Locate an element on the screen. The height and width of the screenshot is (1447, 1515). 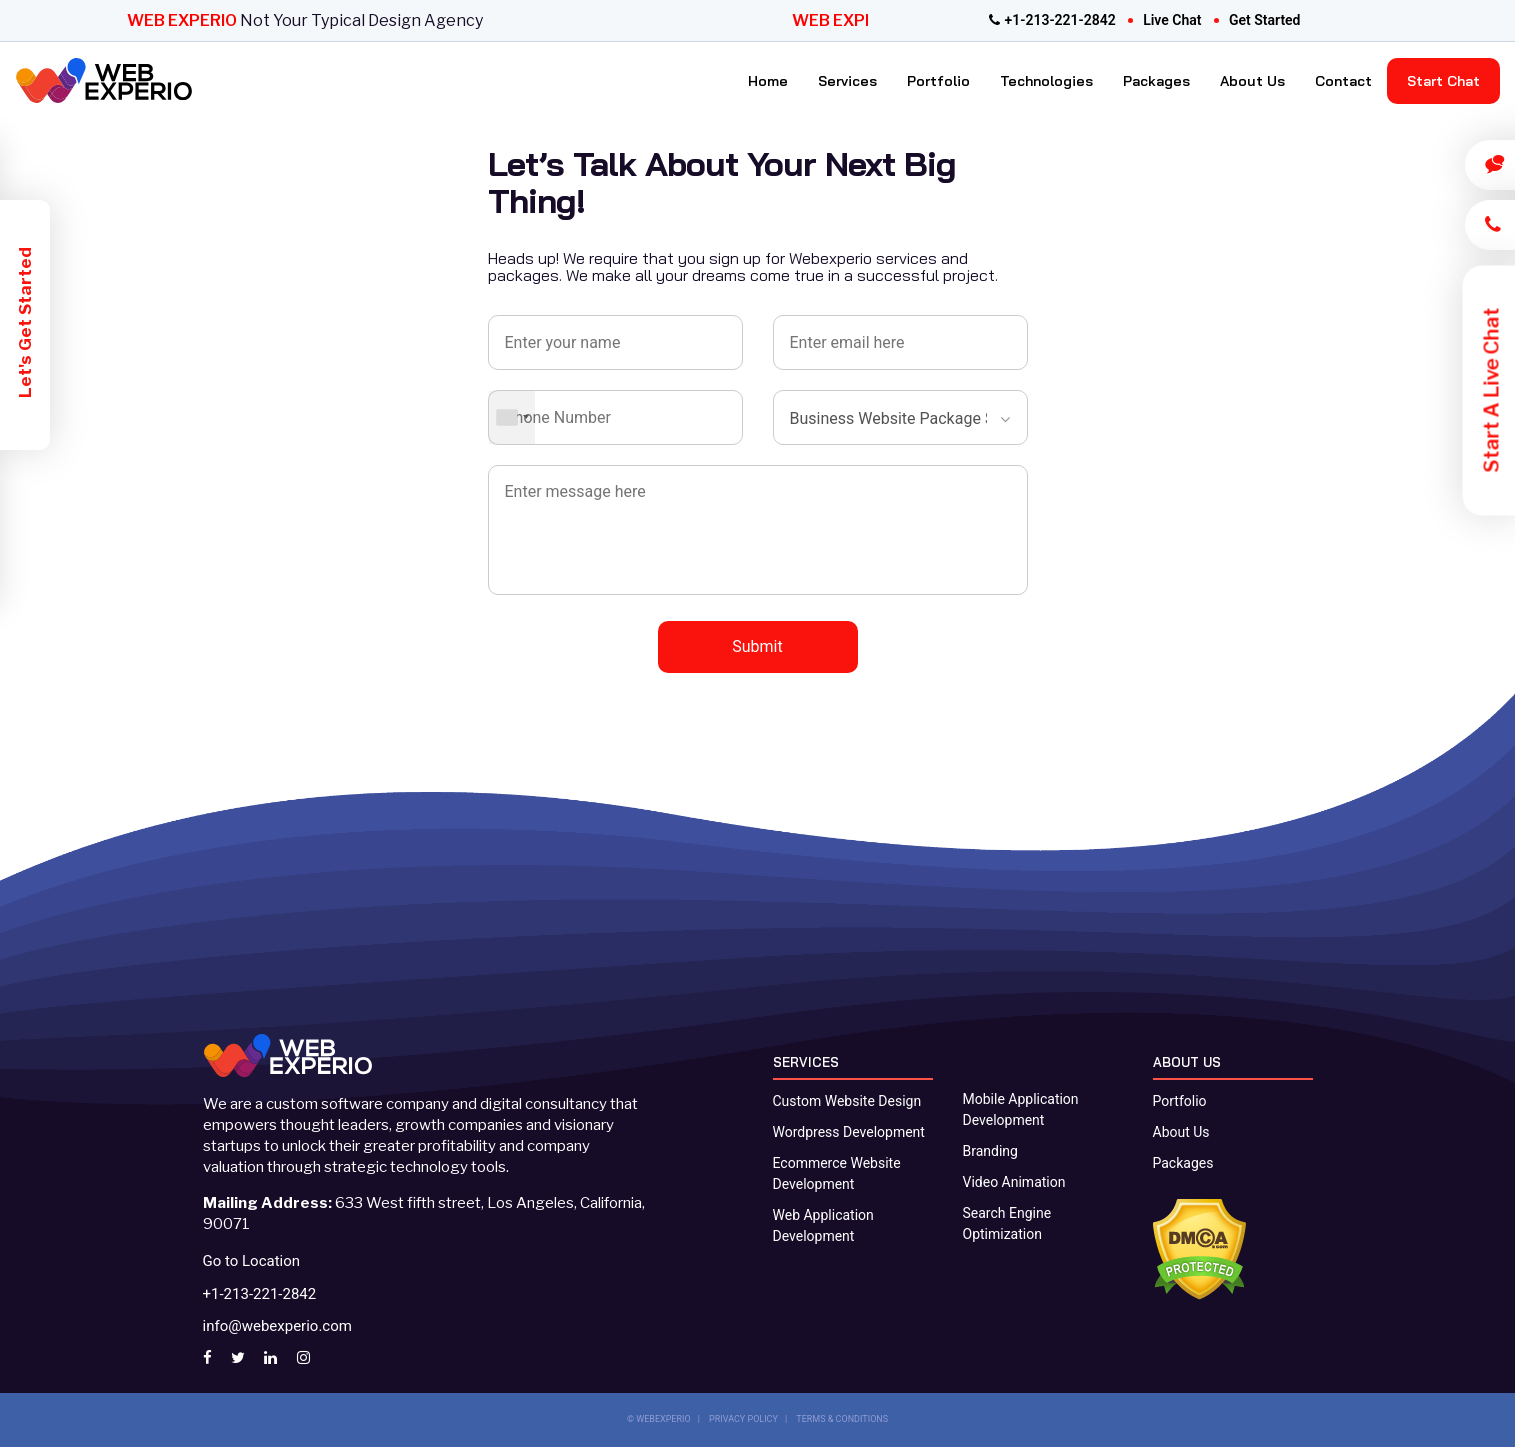
Portfolio is located at coordinates (938, 81).